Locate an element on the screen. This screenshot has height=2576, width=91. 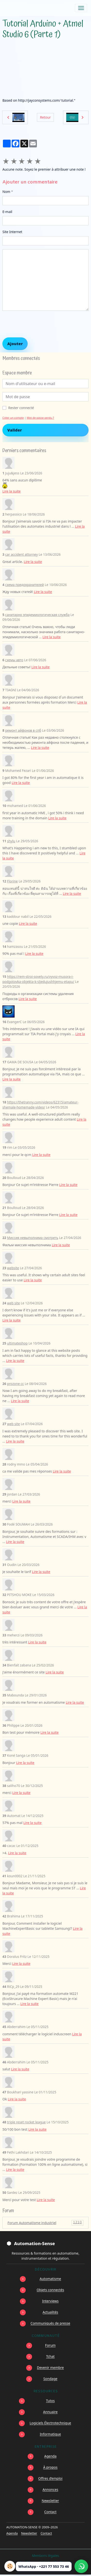
Mot de passe perdu ? is located at coordinates (40, 417).